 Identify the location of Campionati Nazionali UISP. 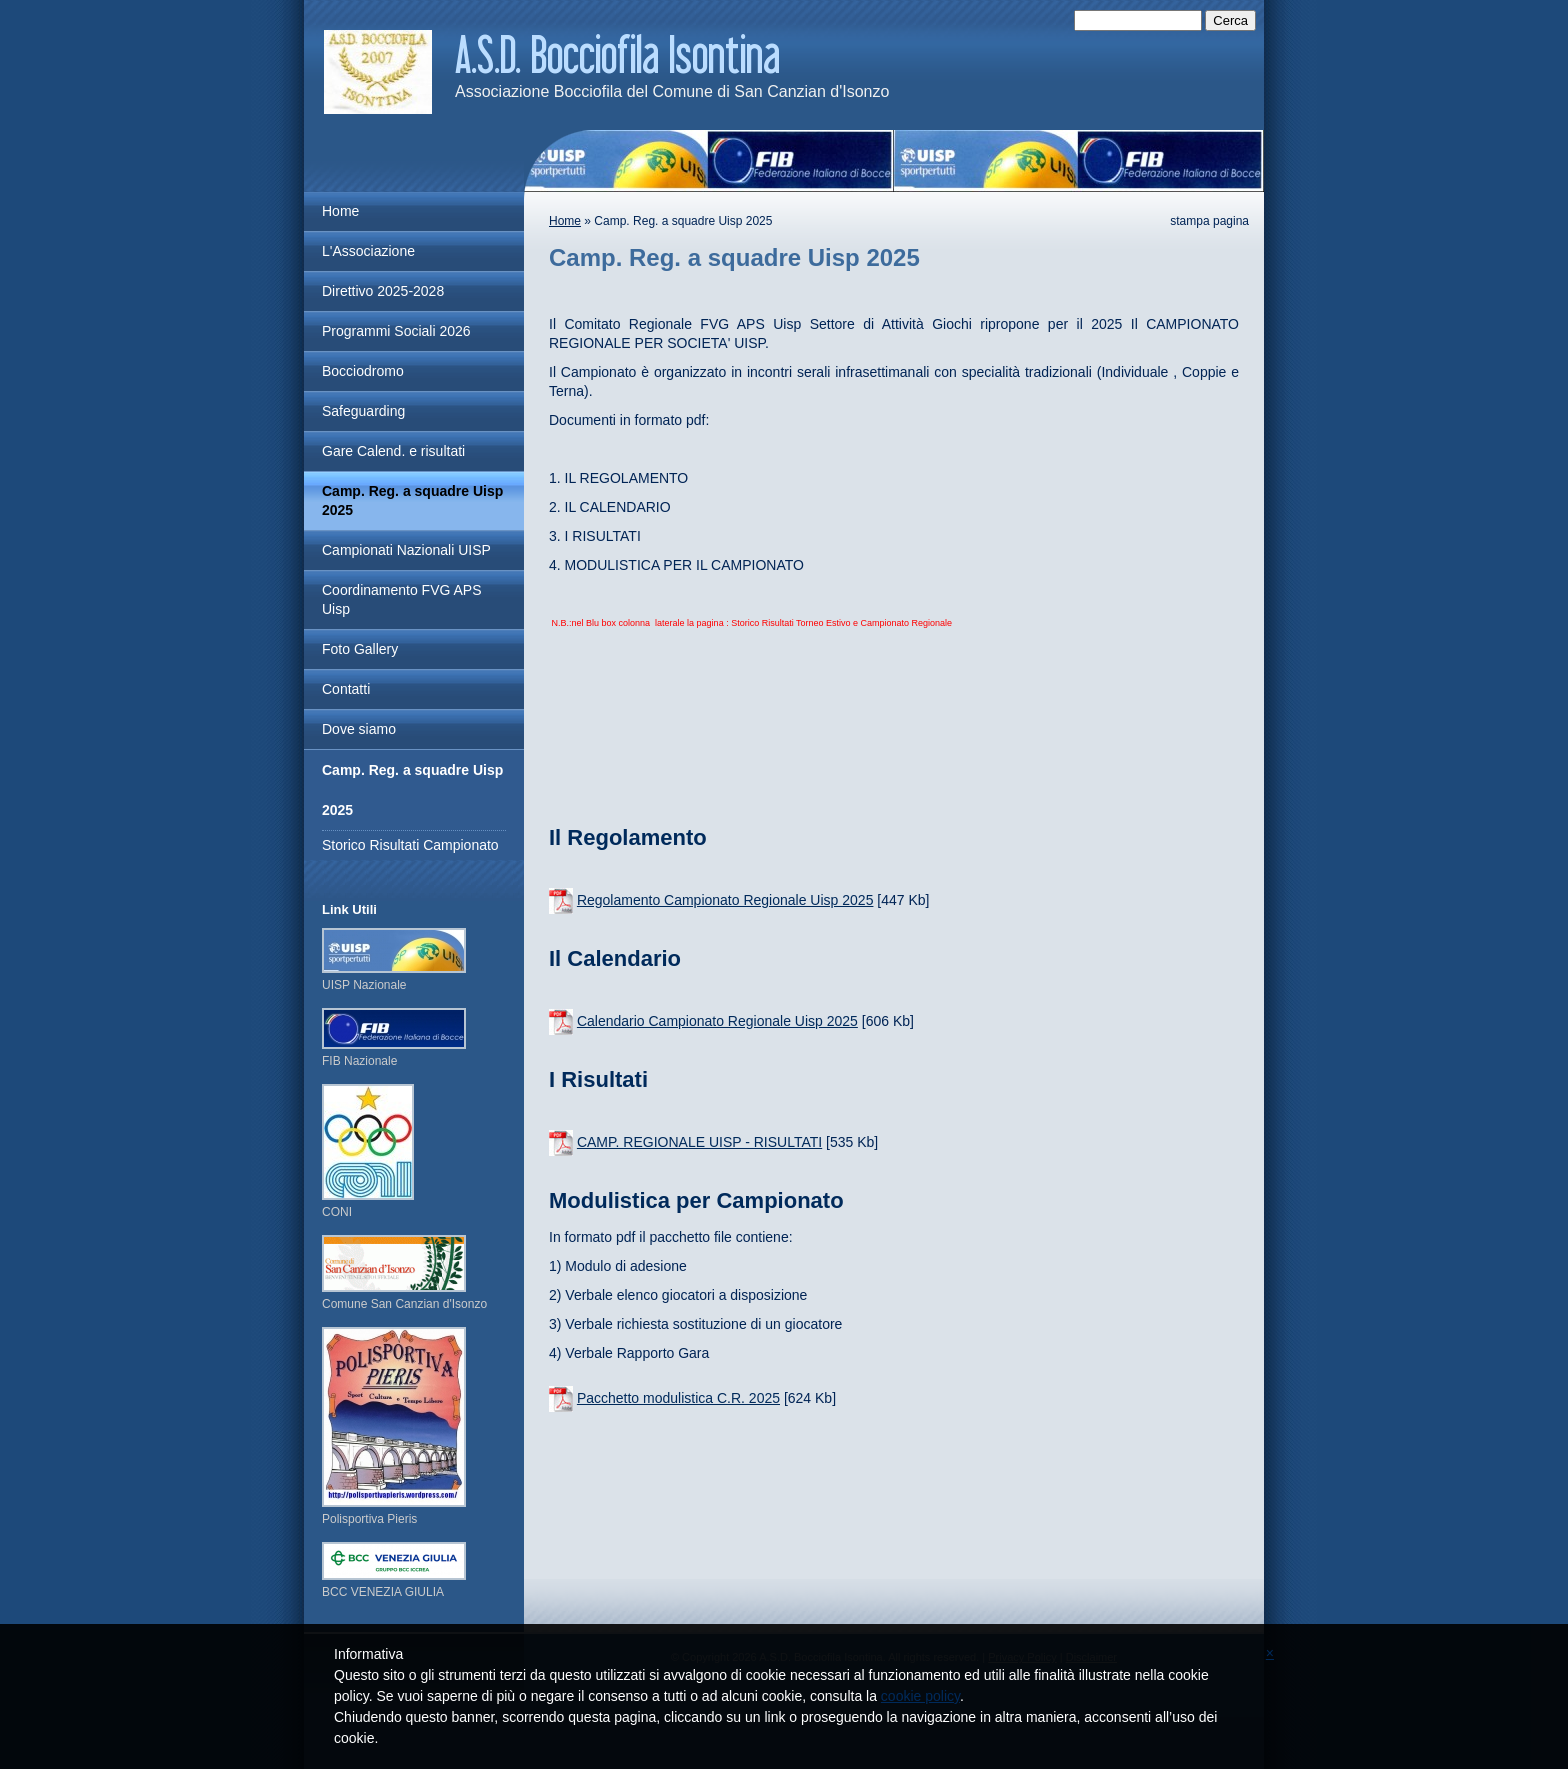
(406, 550).